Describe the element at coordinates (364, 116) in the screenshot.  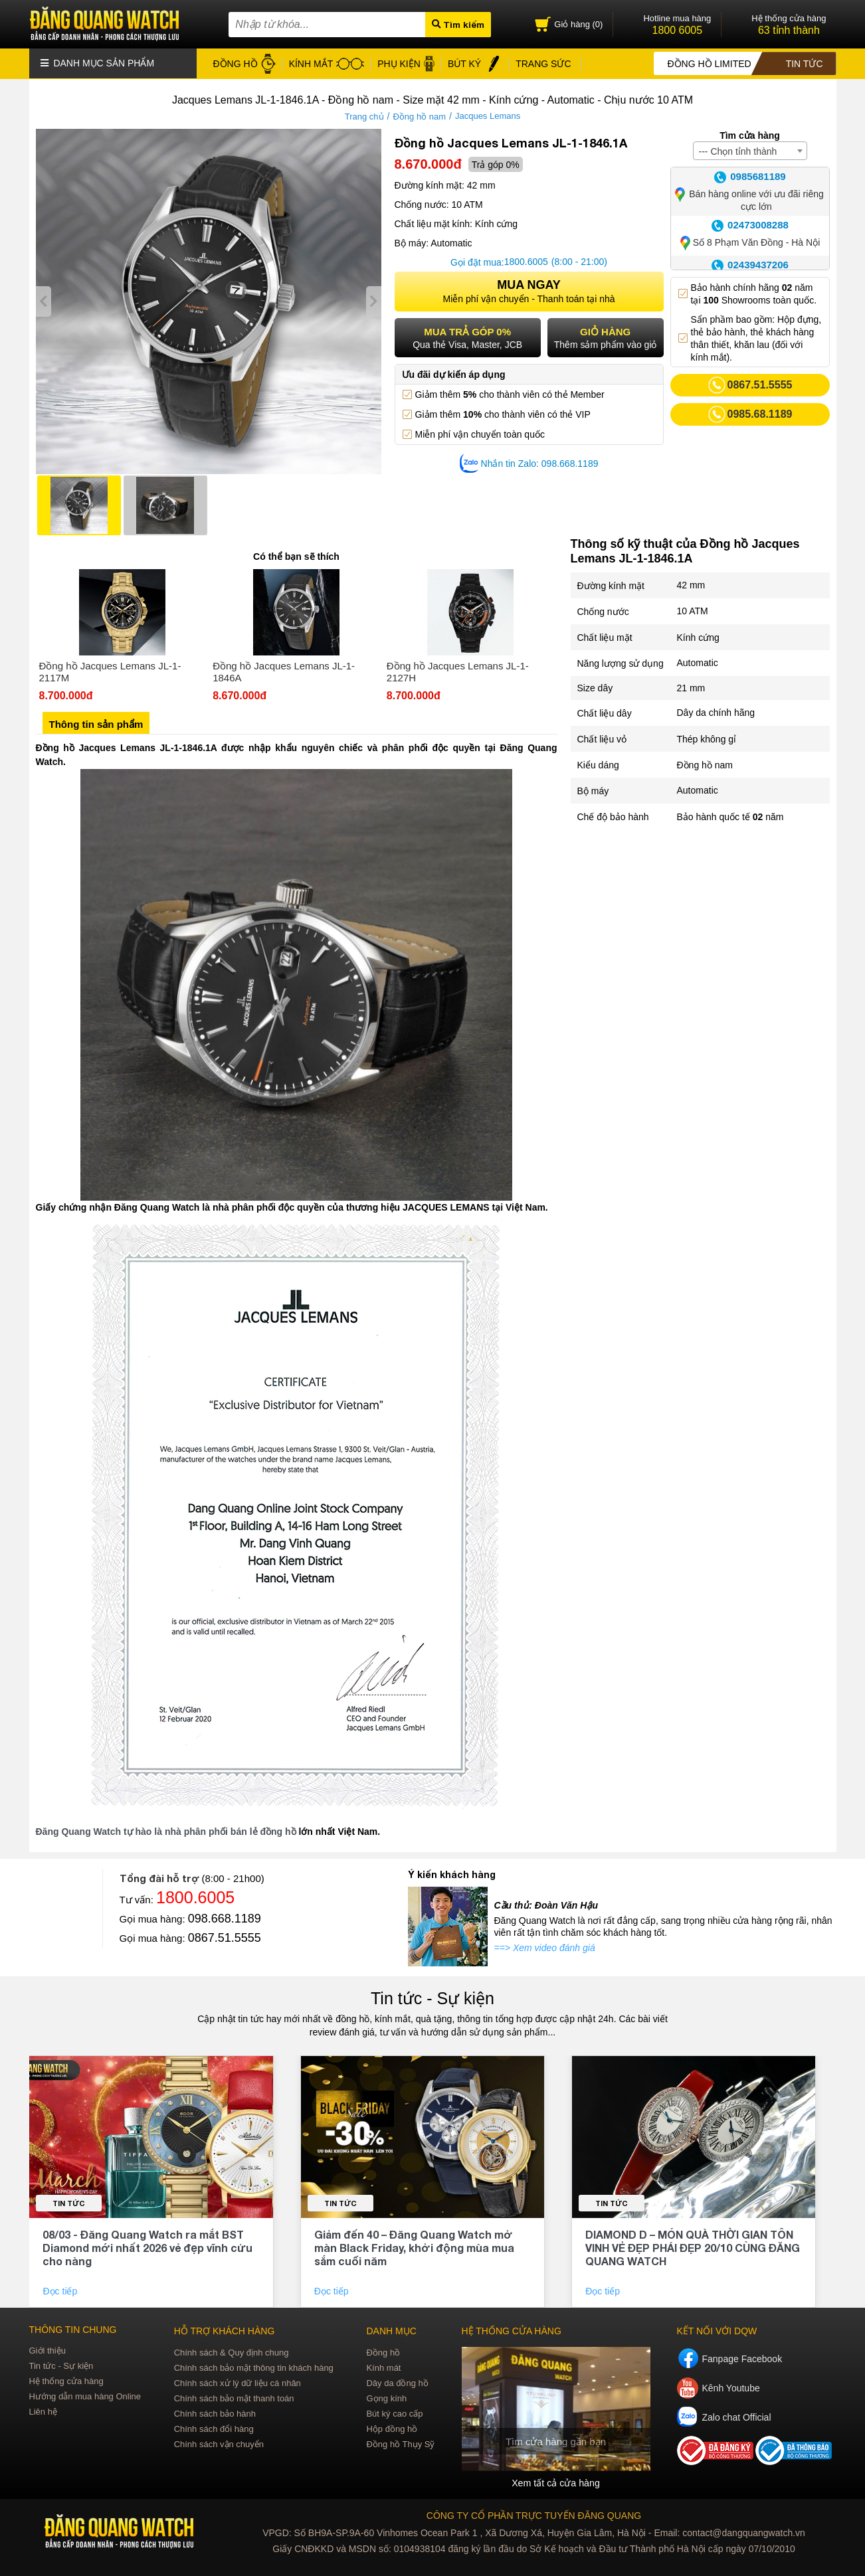
I see `Trang chủ` at that location.